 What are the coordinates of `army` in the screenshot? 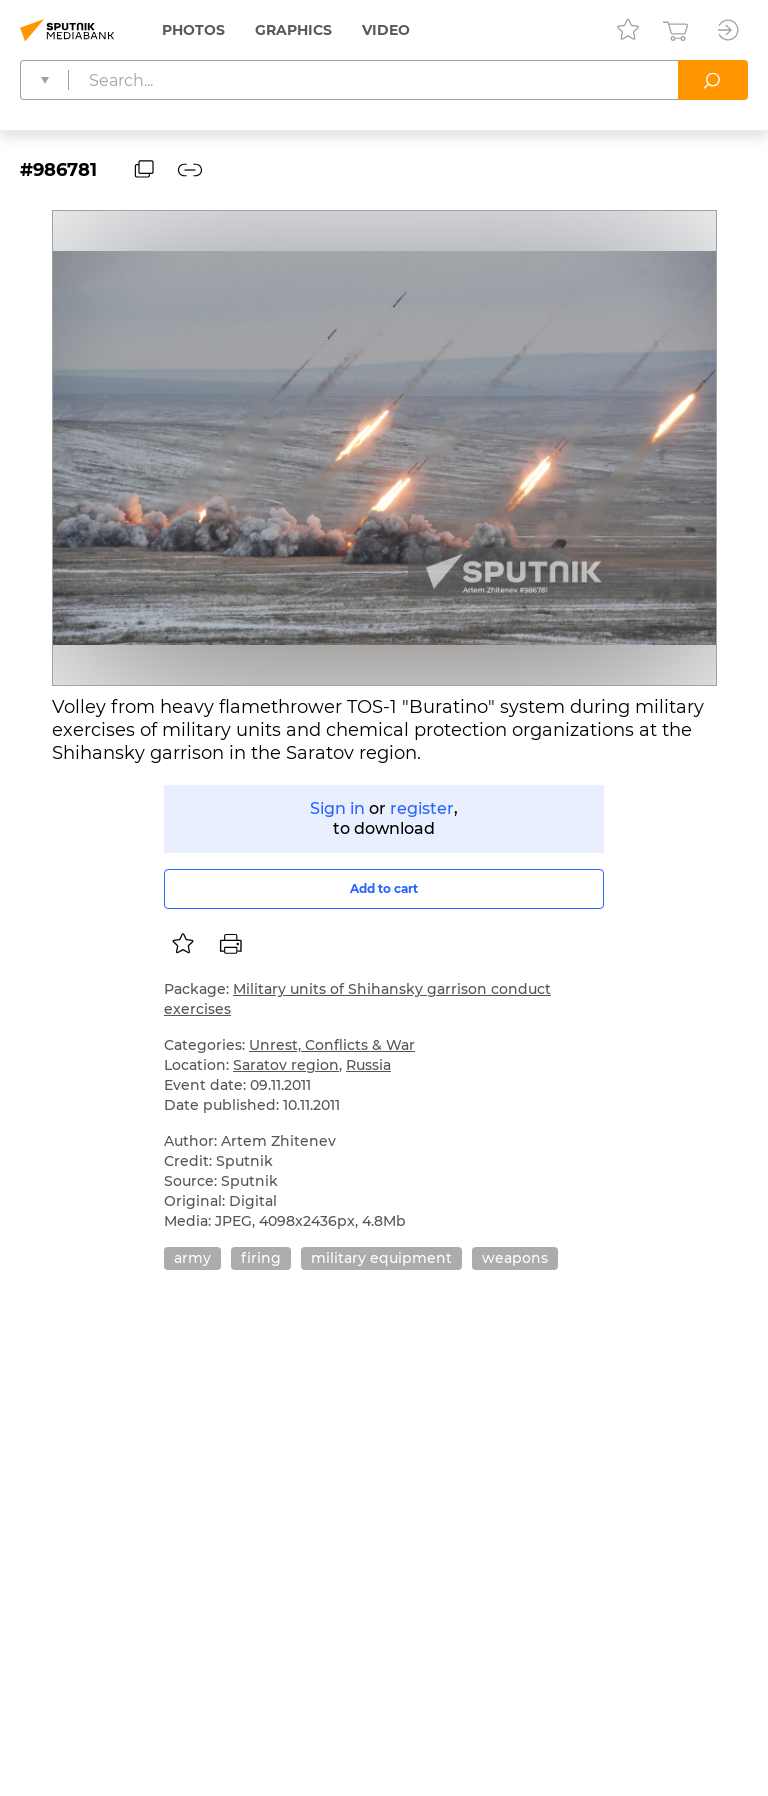 It's located at (192, 1258).